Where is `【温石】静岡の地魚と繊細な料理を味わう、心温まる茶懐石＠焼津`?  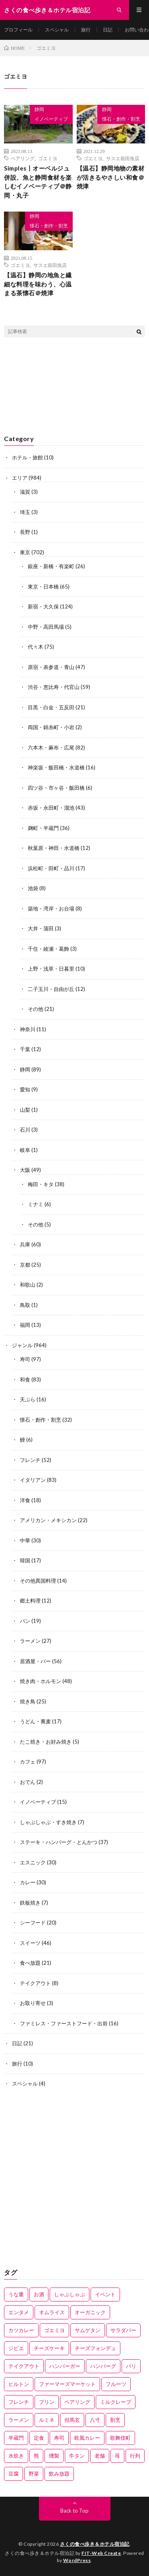
【温石】静岡の地魚と繊細な料理を味わう、心温まる茶懐石＠焼津 is located at coordinates (38, 283).